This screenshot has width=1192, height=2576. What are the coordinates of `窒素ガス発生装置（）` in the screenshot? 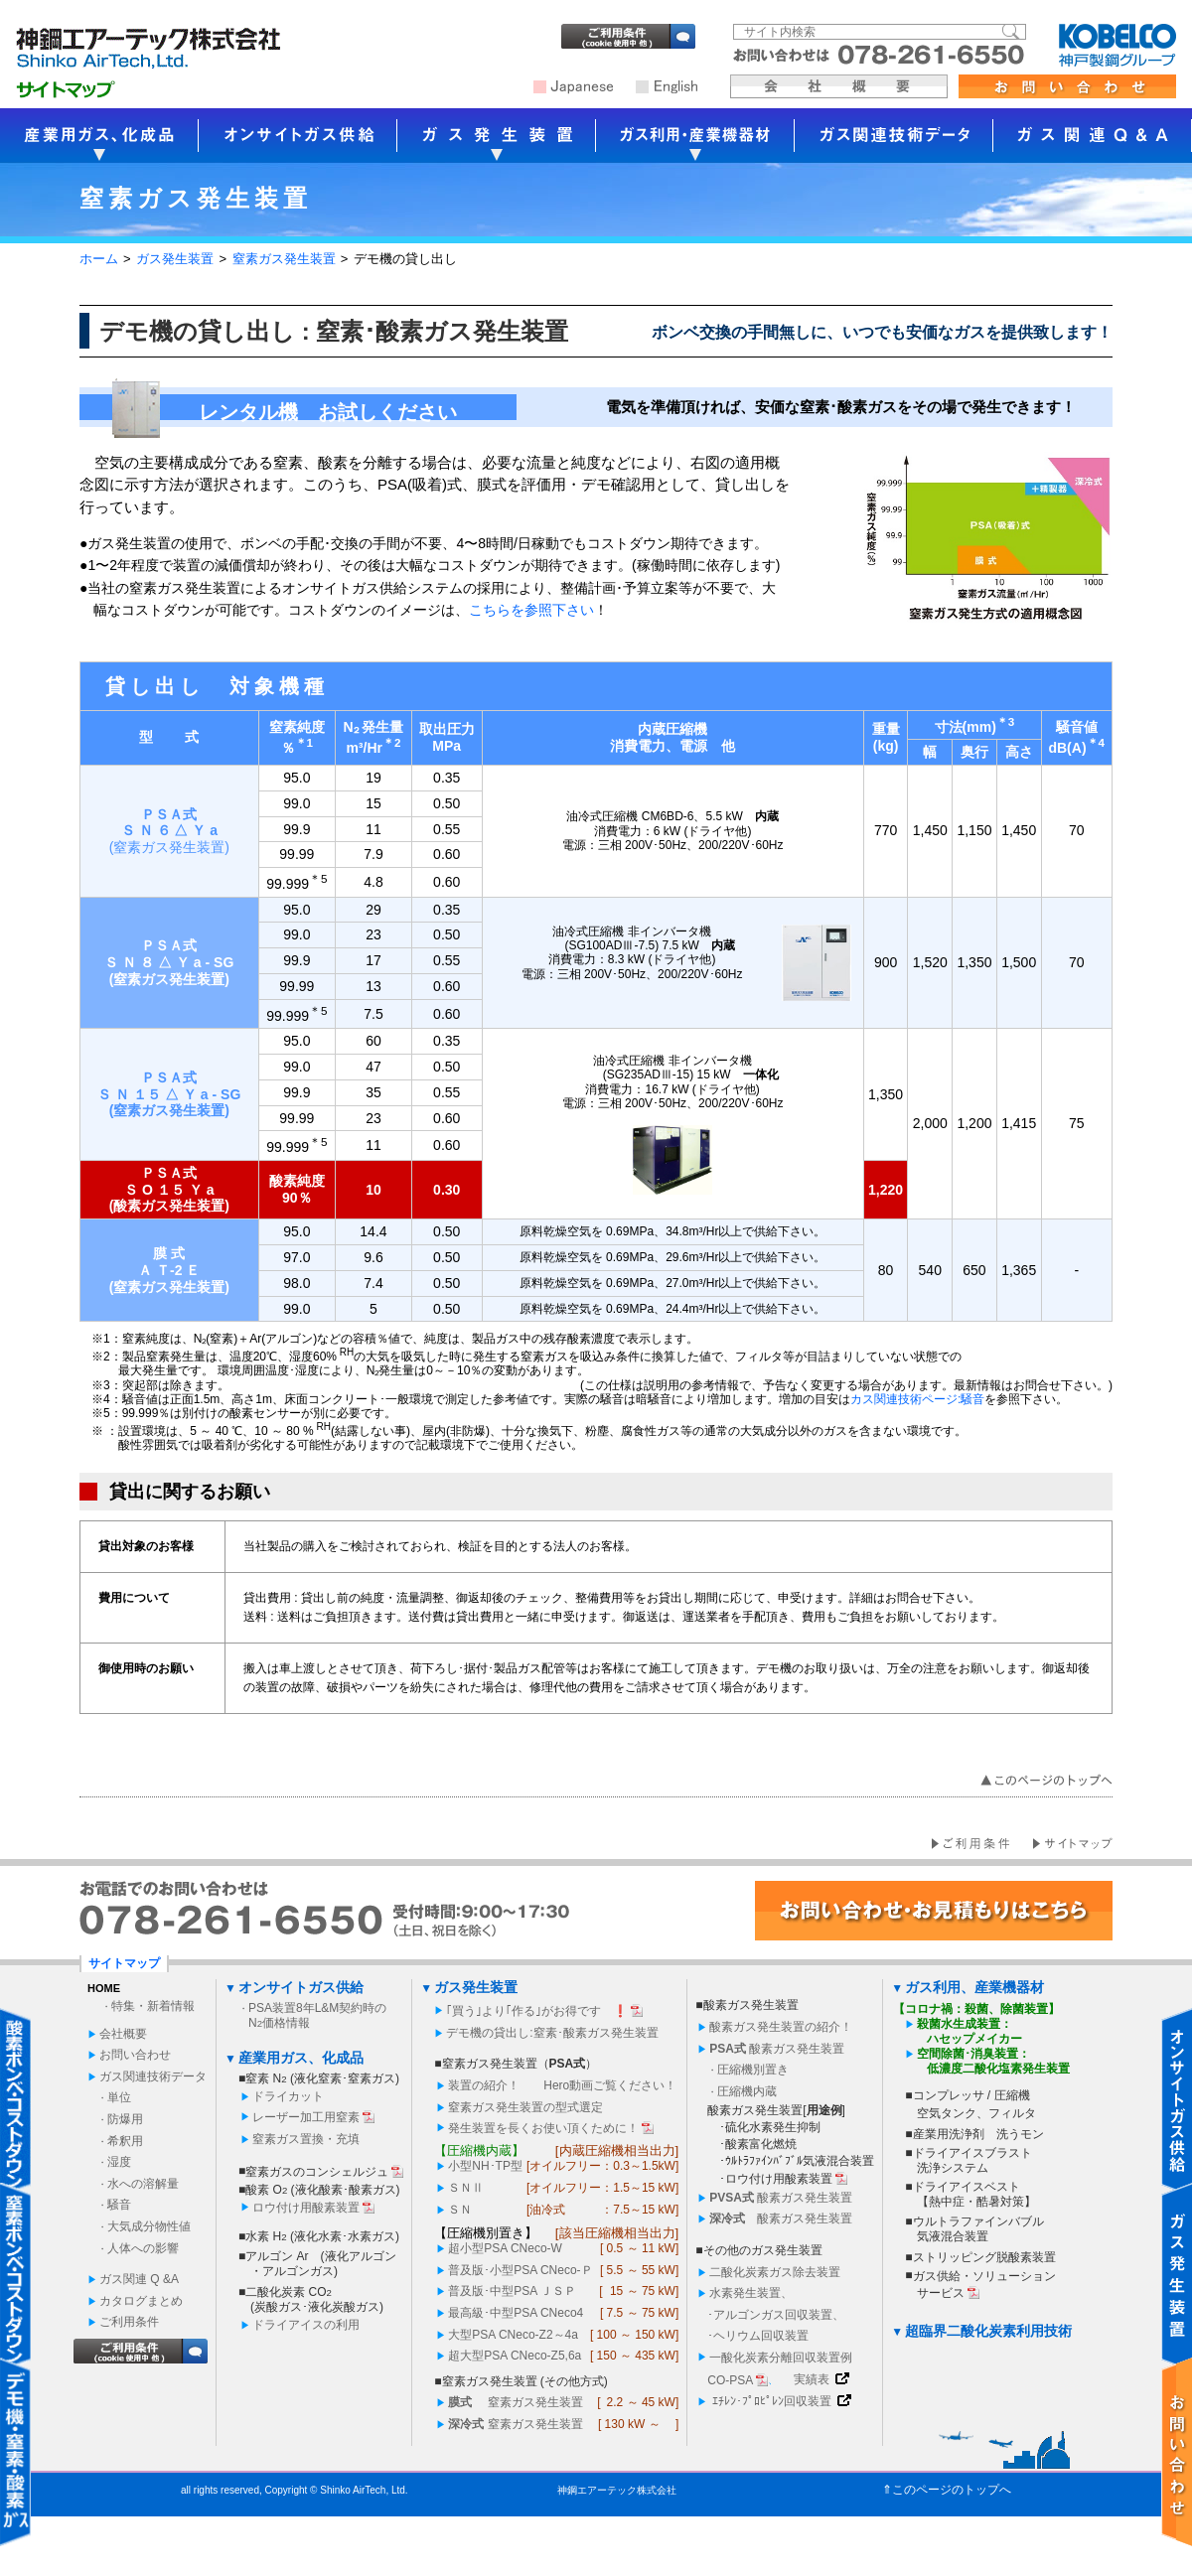 It's located at (520, 2064).